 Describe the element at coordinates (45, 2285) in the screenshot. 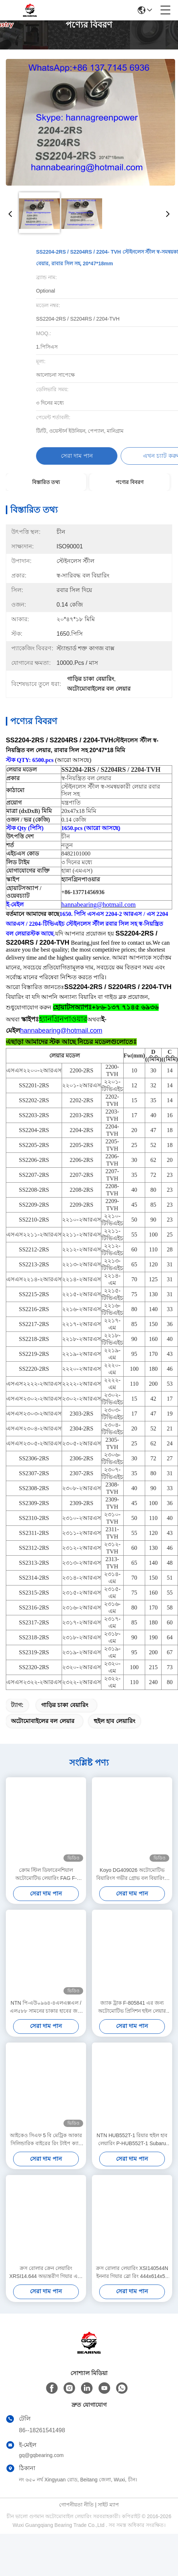

I see `ক্রস রোলার ক্রেন লেয়ারিং XRSI14.644 অভ্যন্তরীণ গিয়ার এবং বাহ্যিক দাঁত সহ স্লাইং লেয়ারিং` at that location.